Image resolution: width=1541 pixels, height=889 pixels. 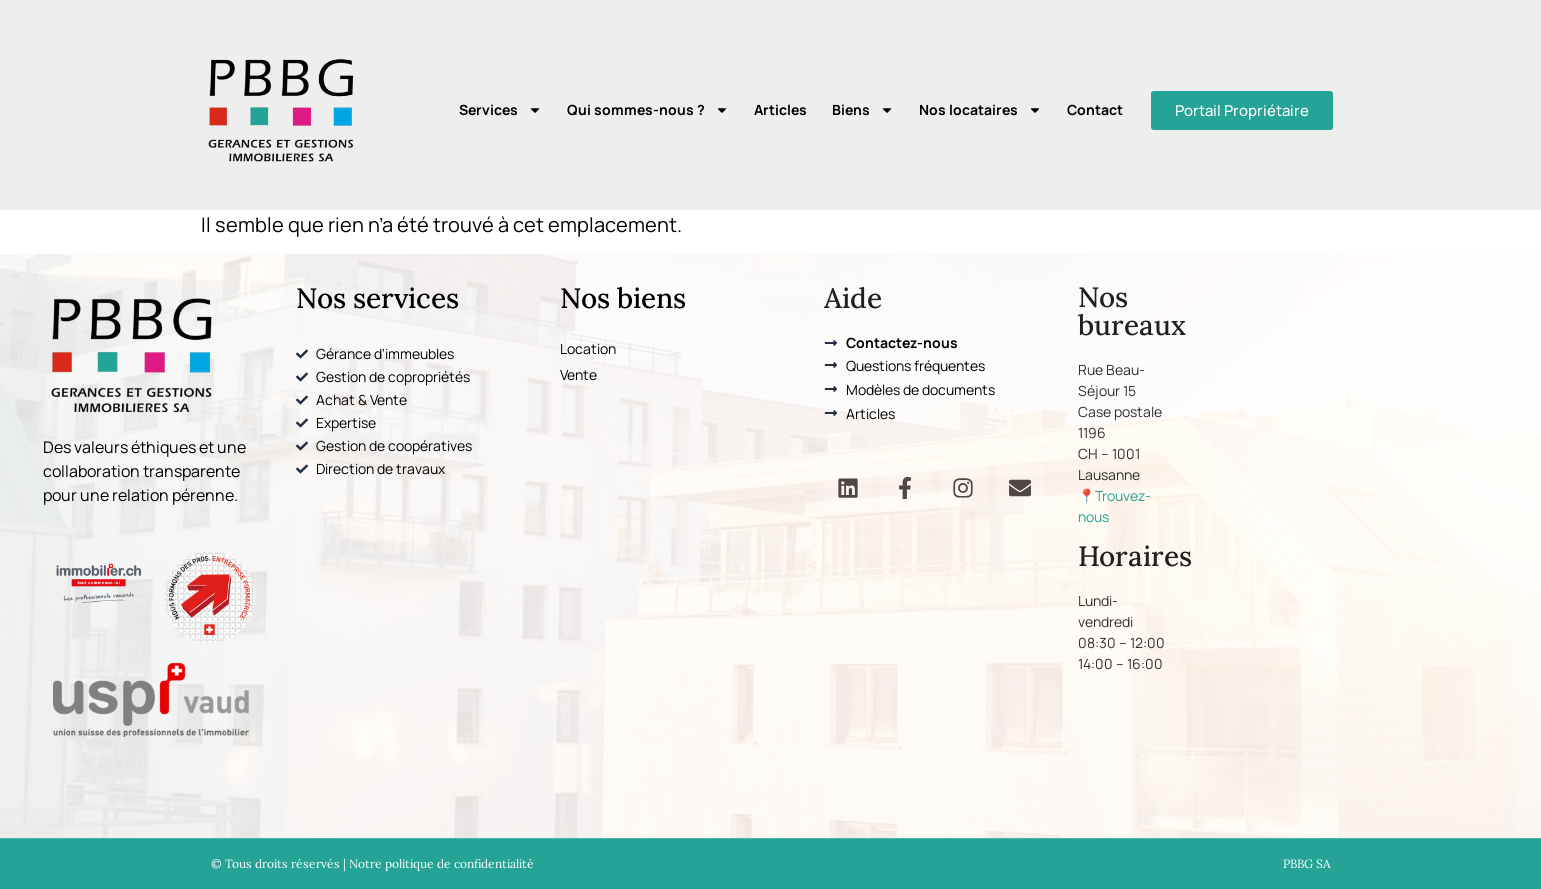 I want to click on Services, so click(x=500, y=110).